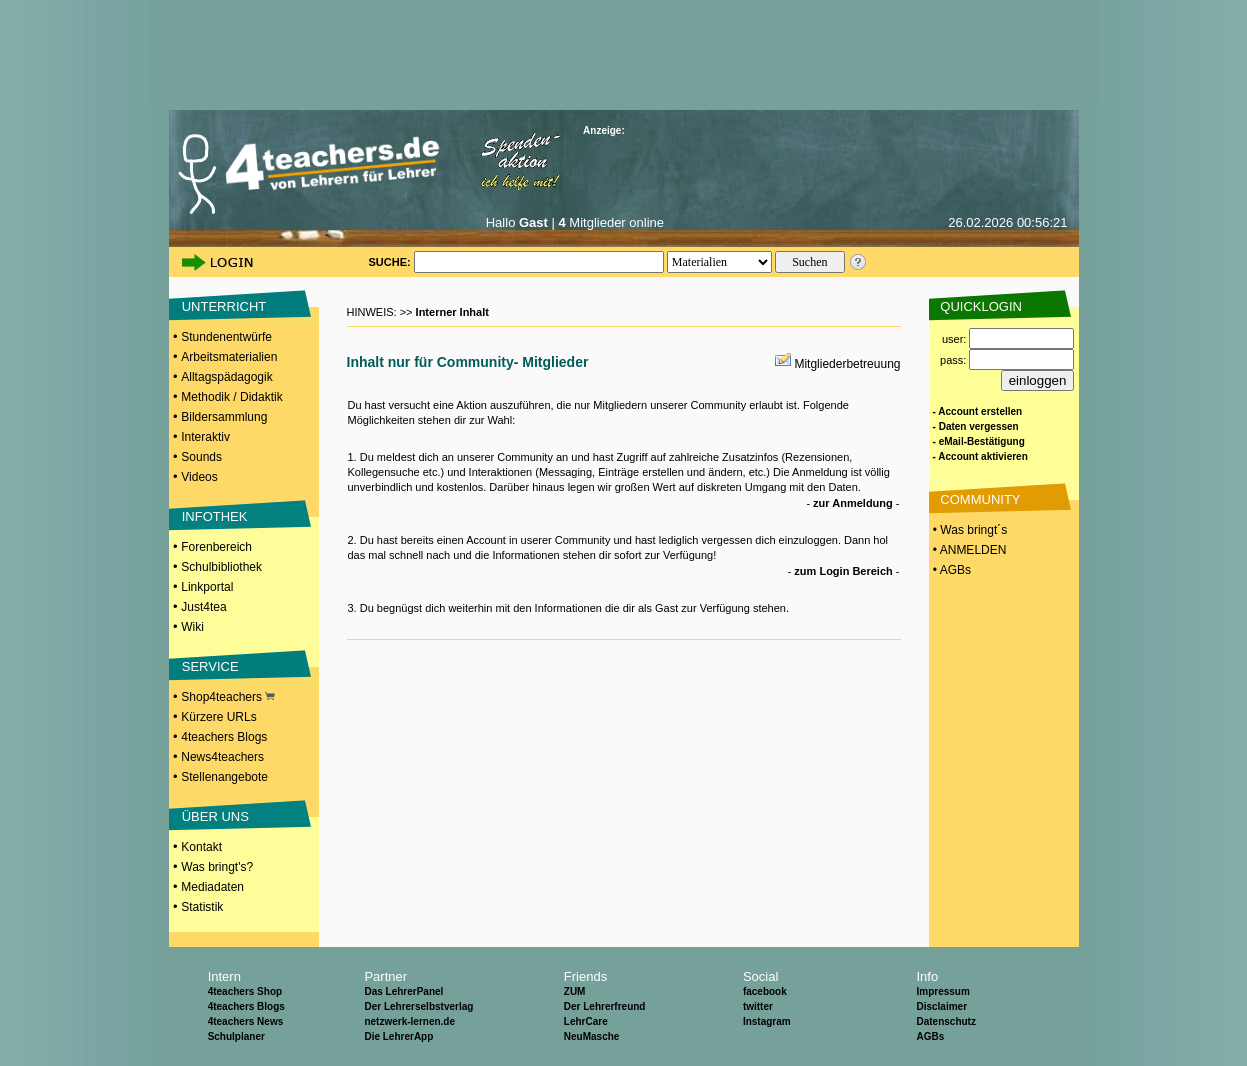  What do you see at coordinates (236, 1036) in the screenshot?
I see `Schulplaner` at bounding box center [236, 1036].